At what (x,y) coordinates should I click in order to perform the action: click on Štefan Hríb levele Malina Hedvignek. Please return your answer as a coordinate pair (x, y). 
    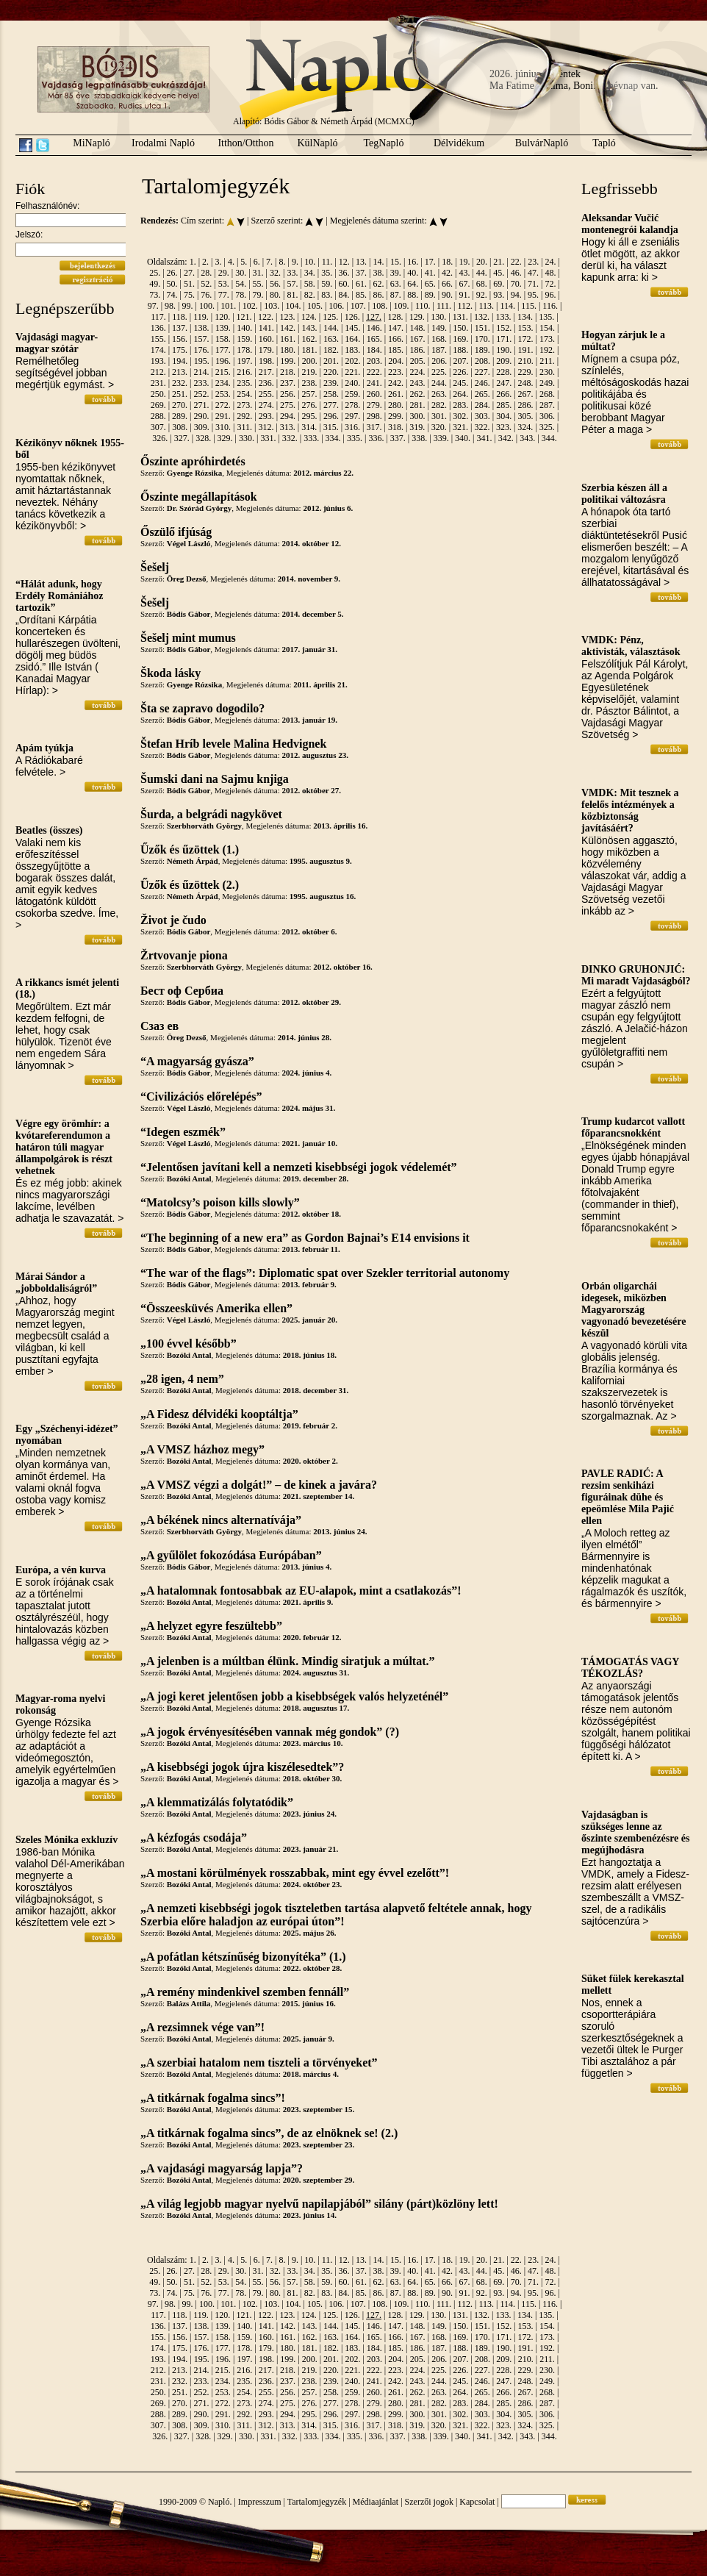
    Looking at the image, I should click on (233, 743).